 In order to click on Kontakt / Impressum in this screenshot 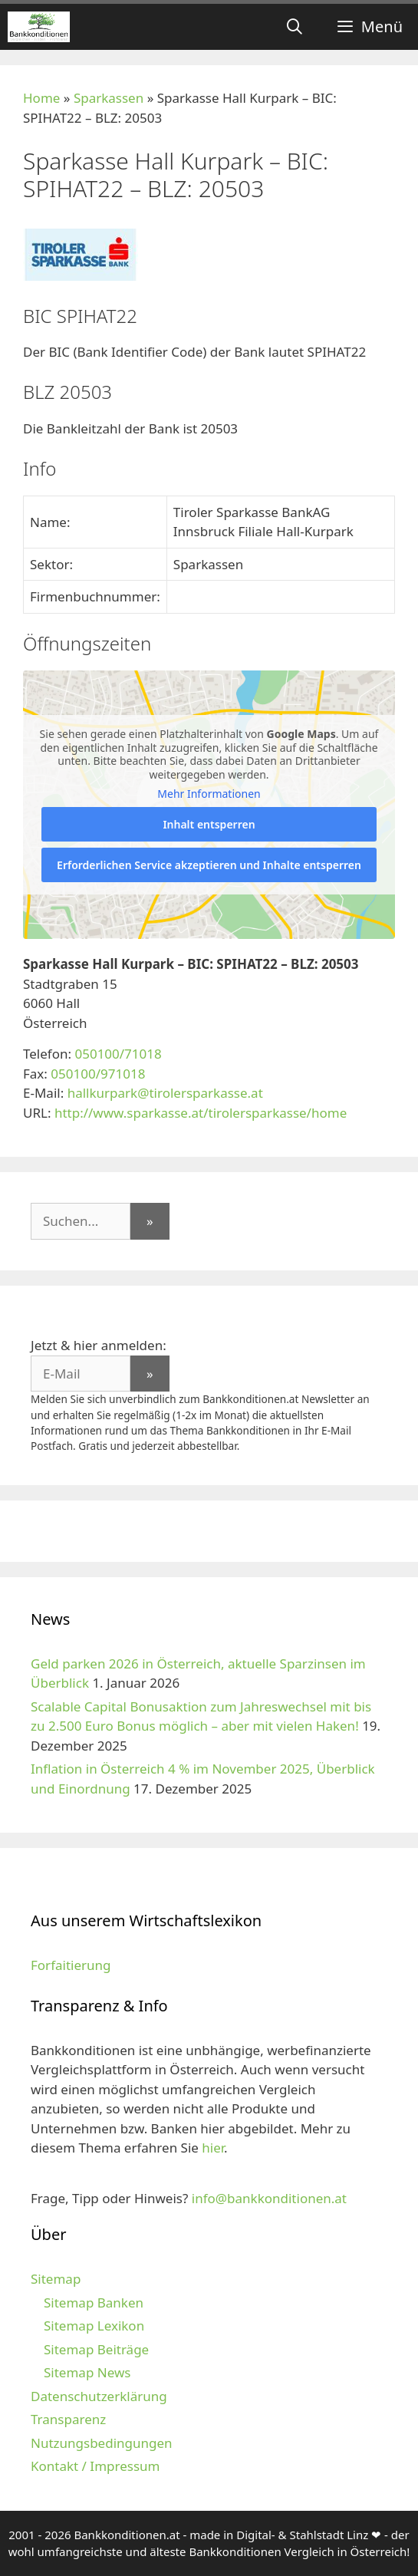, I will do `click(95, 2466)`.